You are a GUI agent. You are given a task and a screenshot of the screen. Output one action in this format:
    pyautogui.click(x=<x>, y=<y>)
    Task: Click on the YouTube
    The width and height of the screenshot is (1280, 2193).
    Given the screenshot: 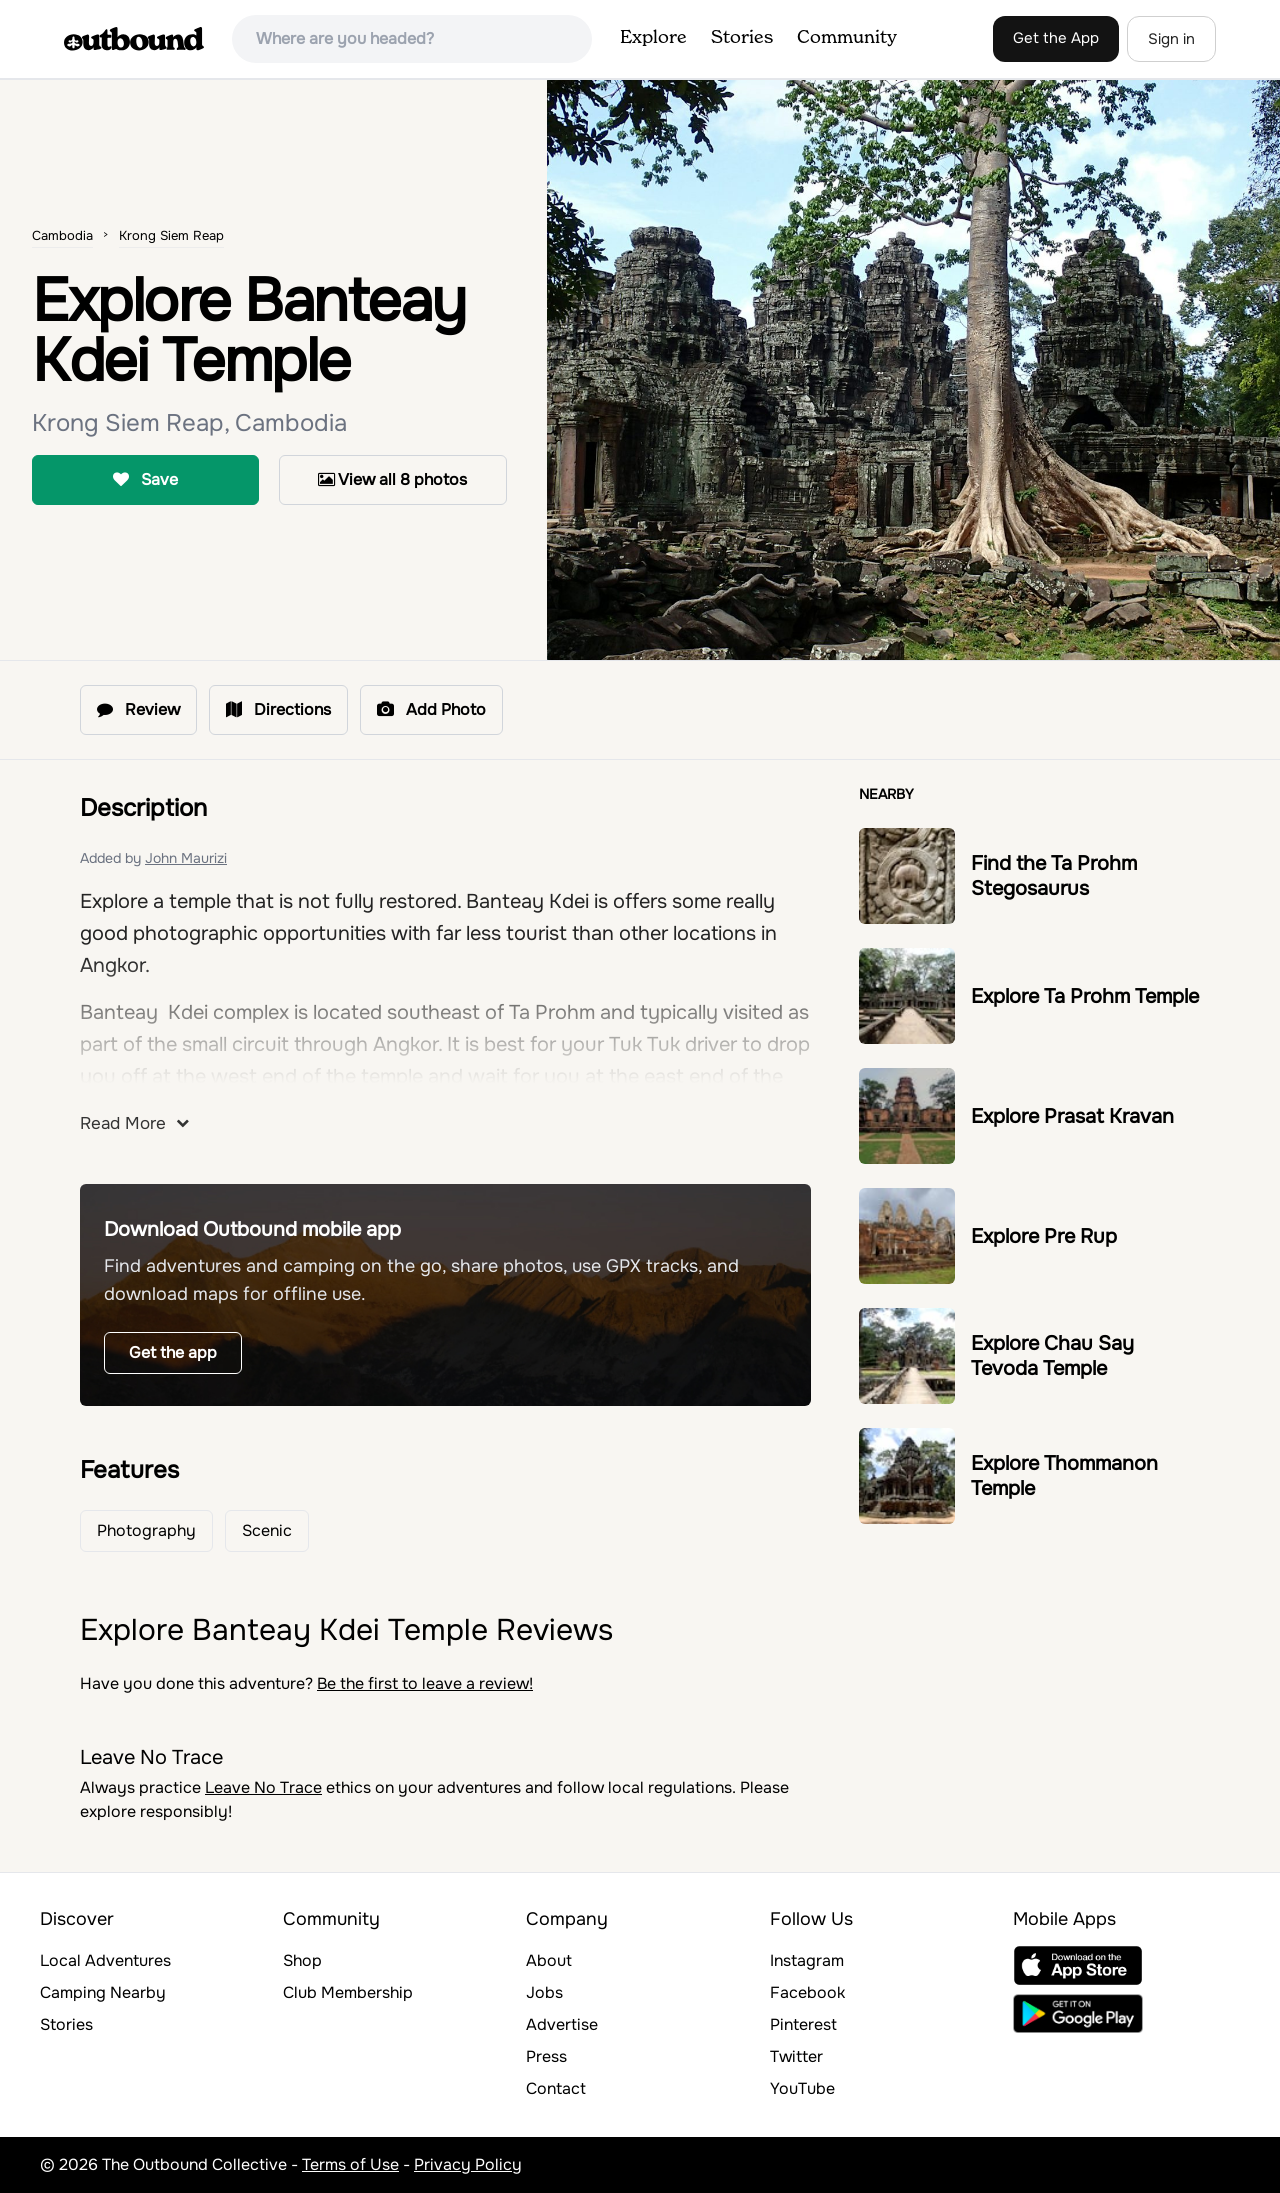 What is the action you would take?
    pyautogui.click(x=802, y=2088)
    